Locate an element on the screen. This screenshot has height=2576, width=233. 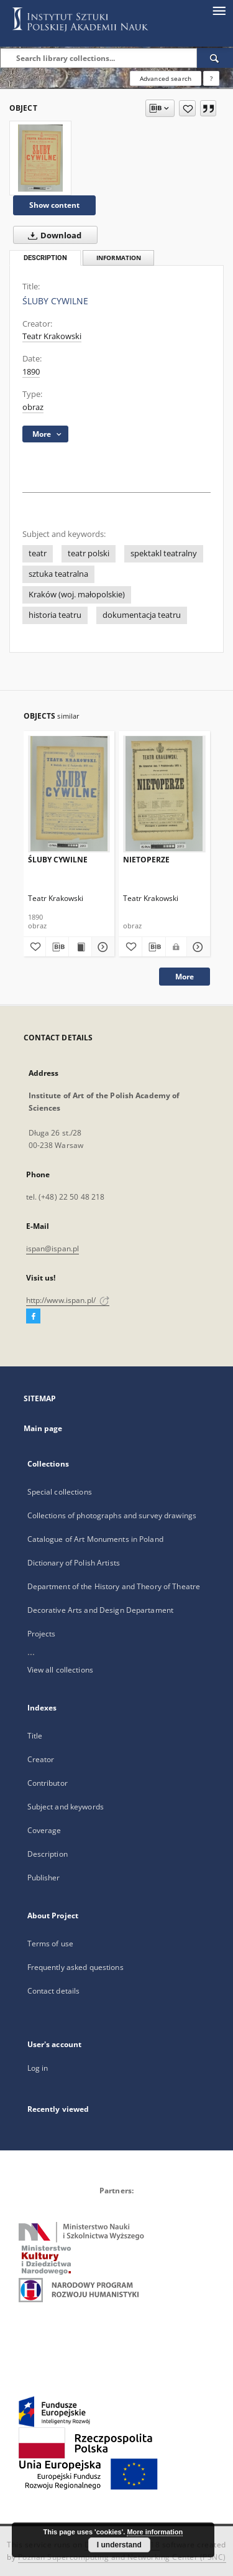
[Search] is located at coordinates (215, 58).